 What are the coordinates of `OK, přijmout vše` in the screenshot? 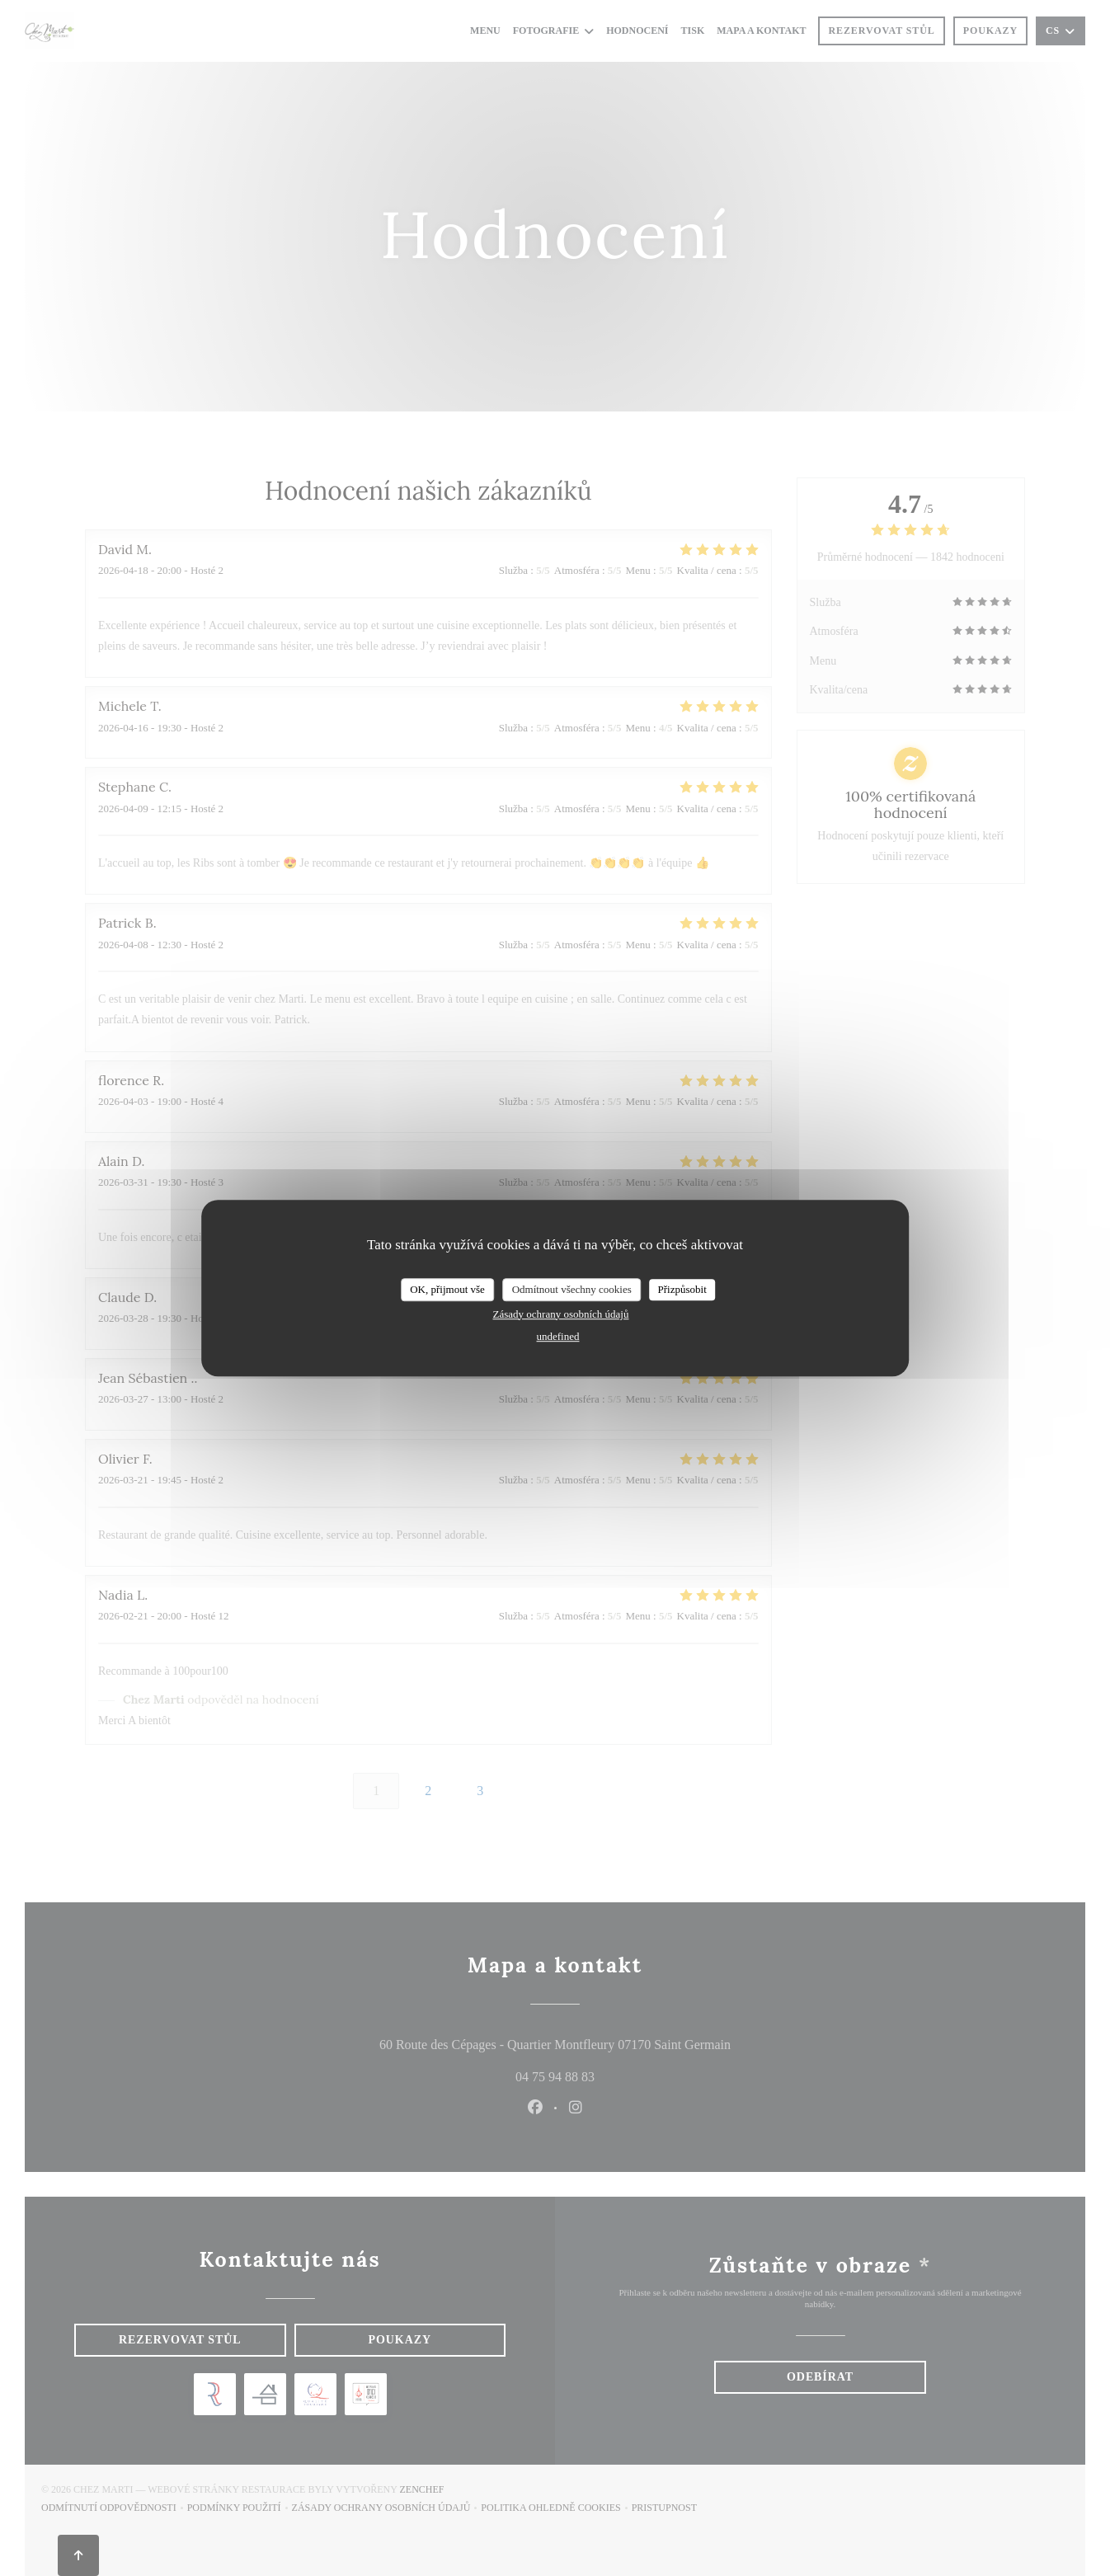 It's located at (447, 1289).